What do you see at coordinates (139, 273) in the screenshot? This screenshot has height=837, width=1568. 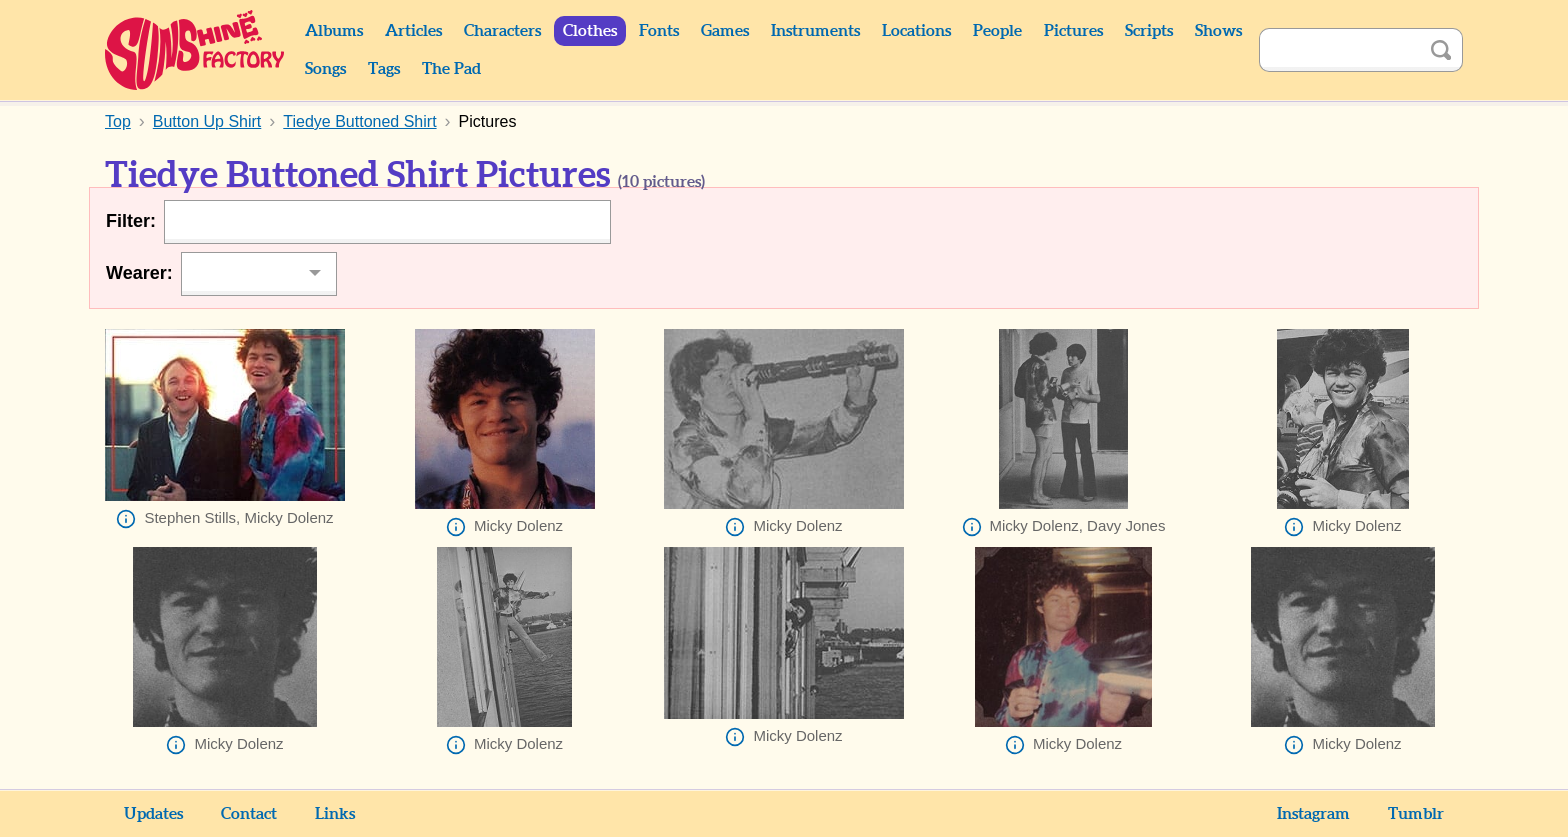 I see `Wearer:` at bounding box center [139, 273].